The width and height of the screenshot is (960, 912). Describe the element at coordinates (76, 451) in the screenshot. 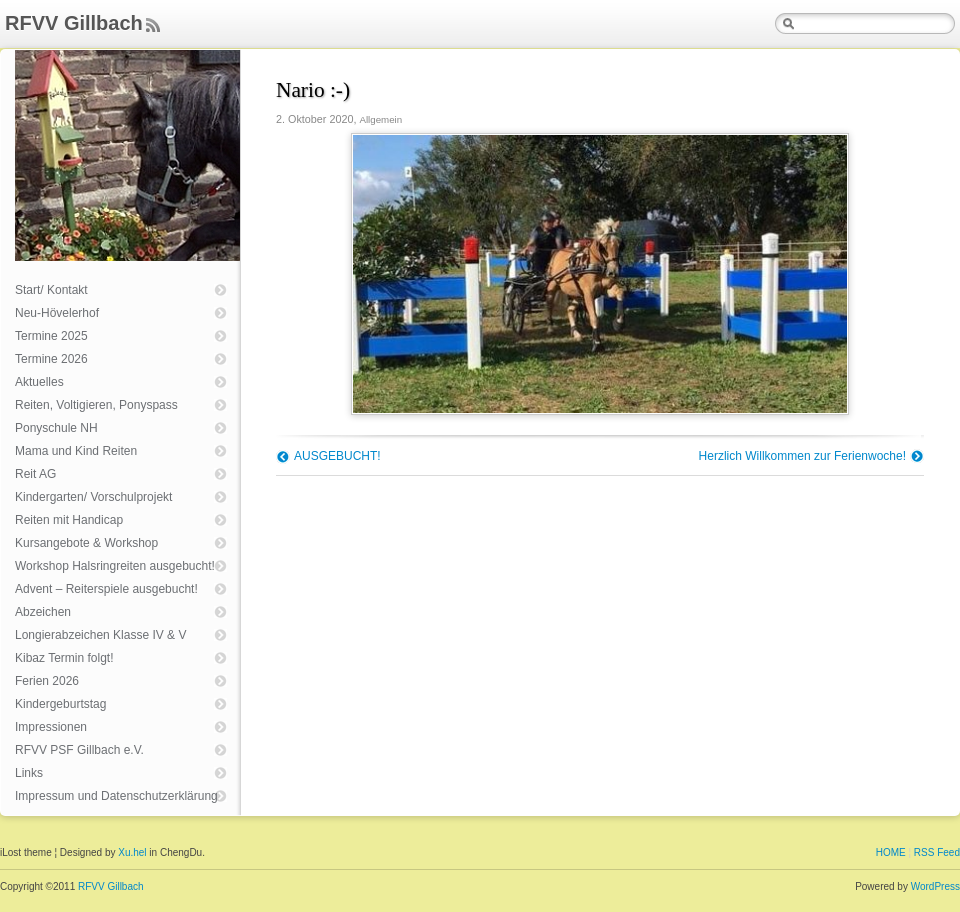

I see `Mama und Kind Reiten` at that location.